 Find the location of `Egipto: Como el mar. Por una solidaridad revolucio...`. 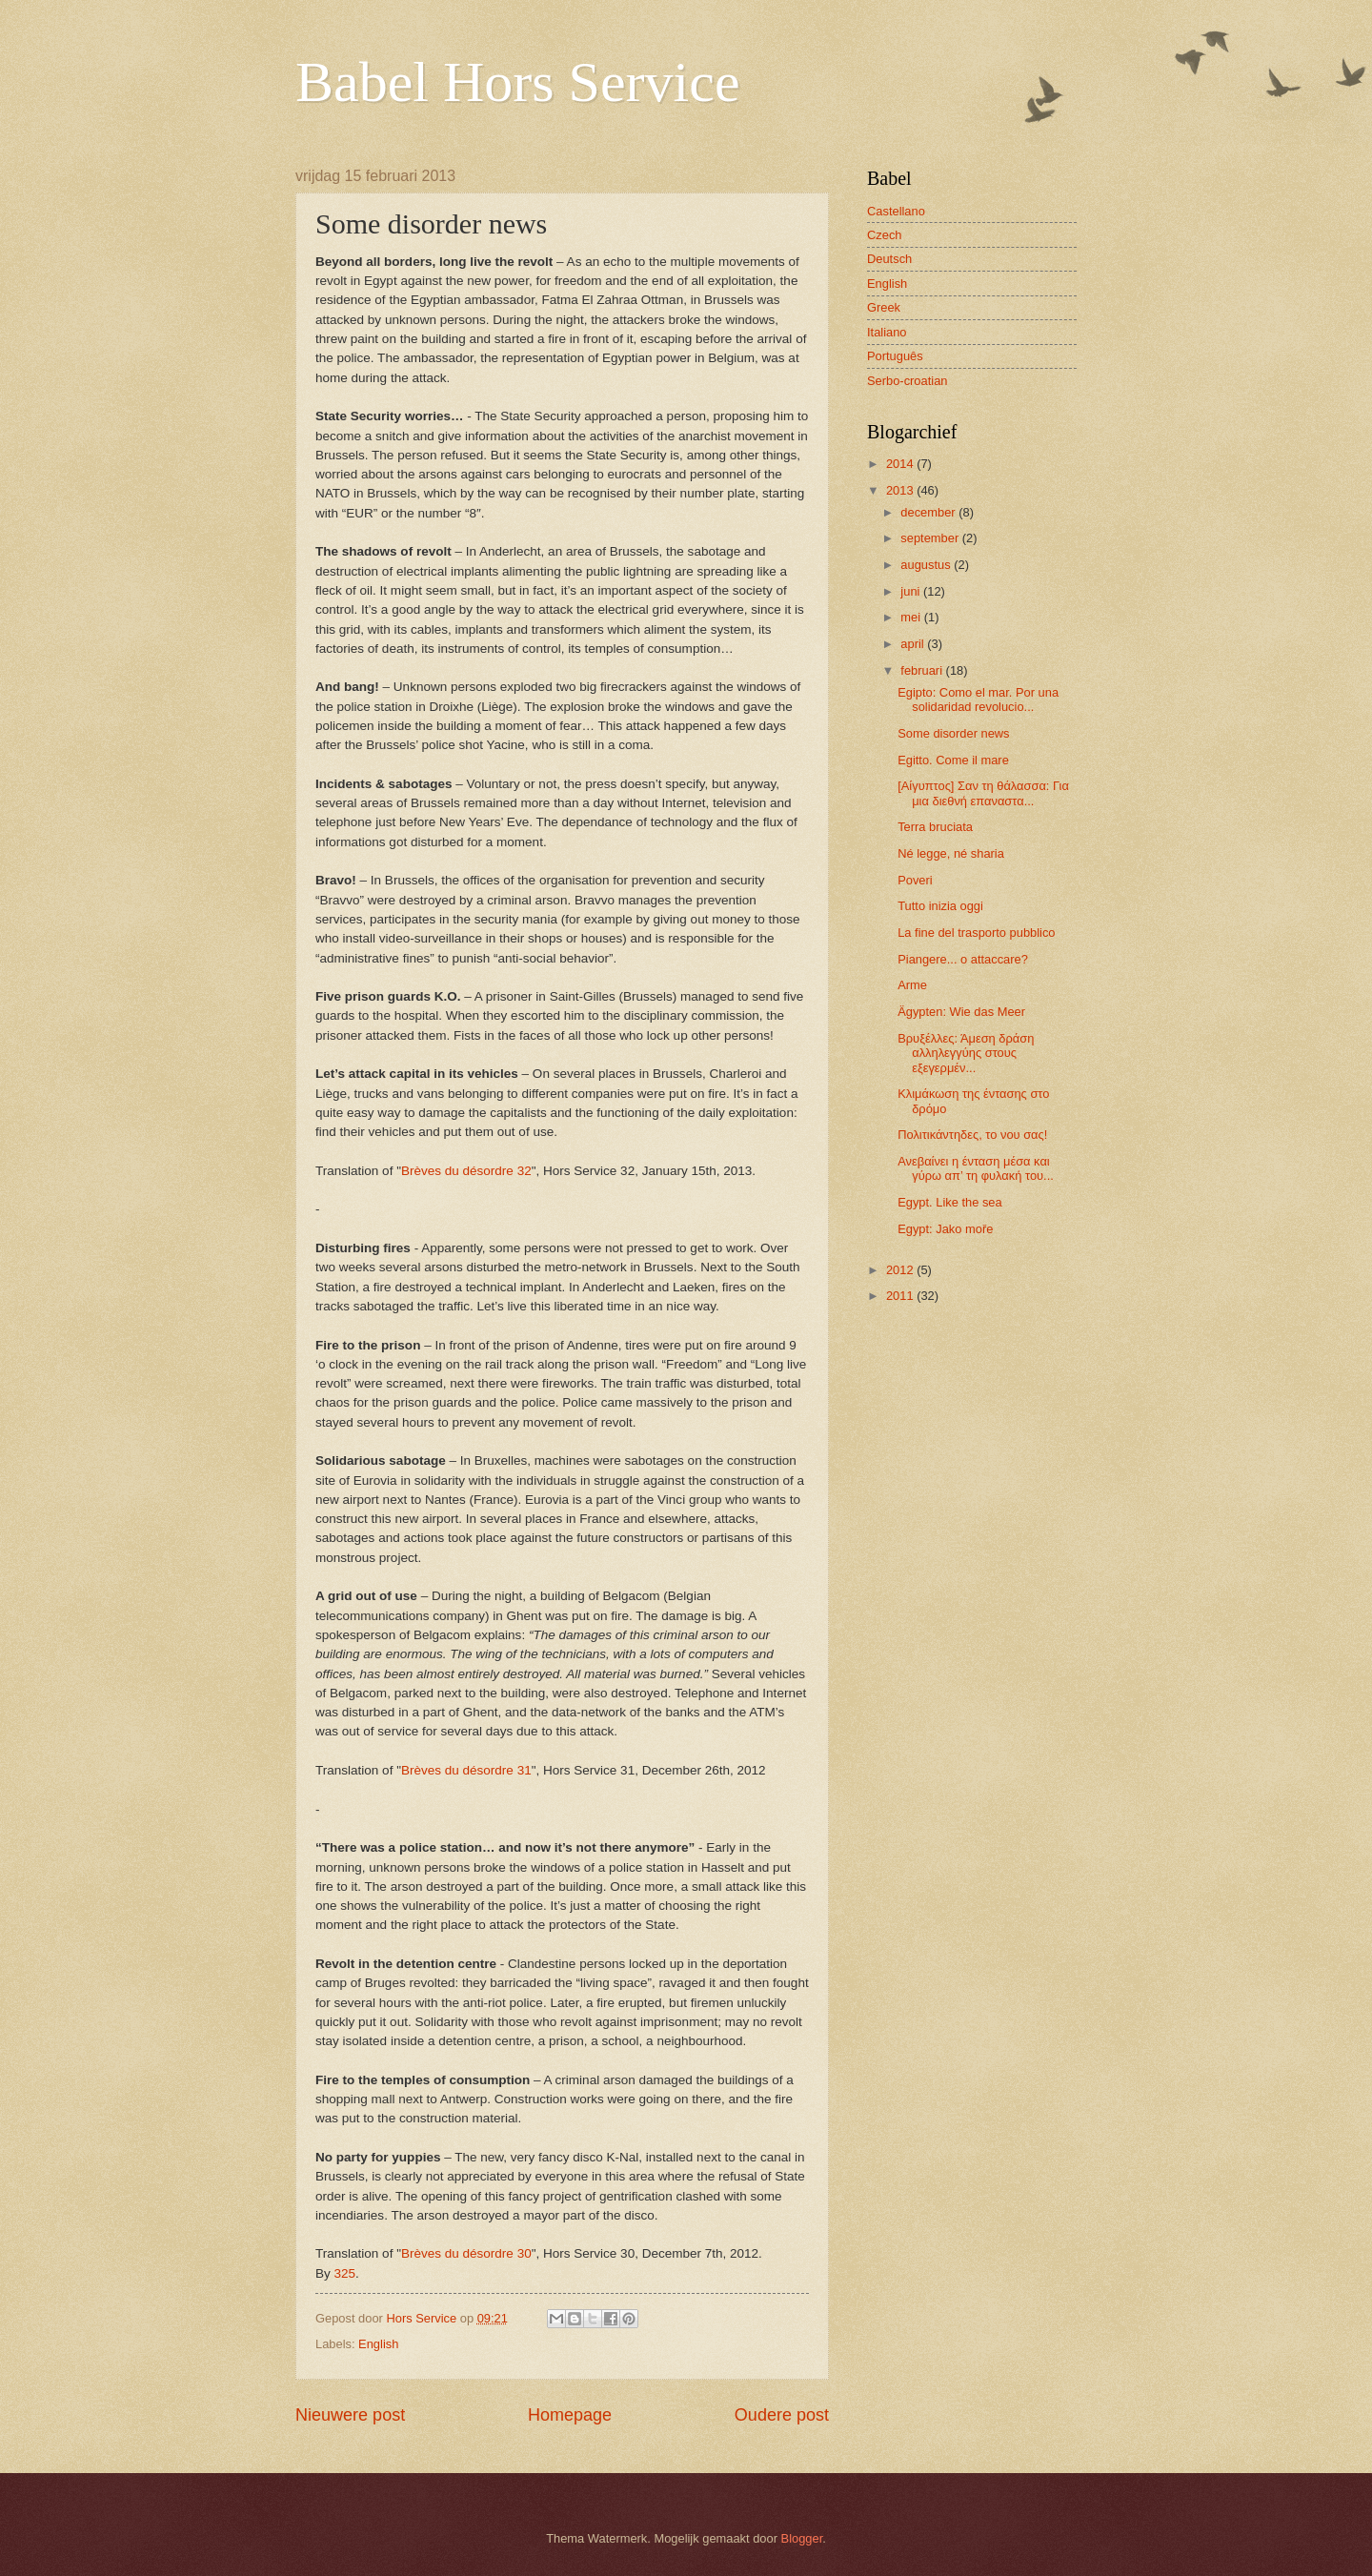

Egipto: Como el mar. Por una solidaridad revolucio... is located at coordinates (978, 699).